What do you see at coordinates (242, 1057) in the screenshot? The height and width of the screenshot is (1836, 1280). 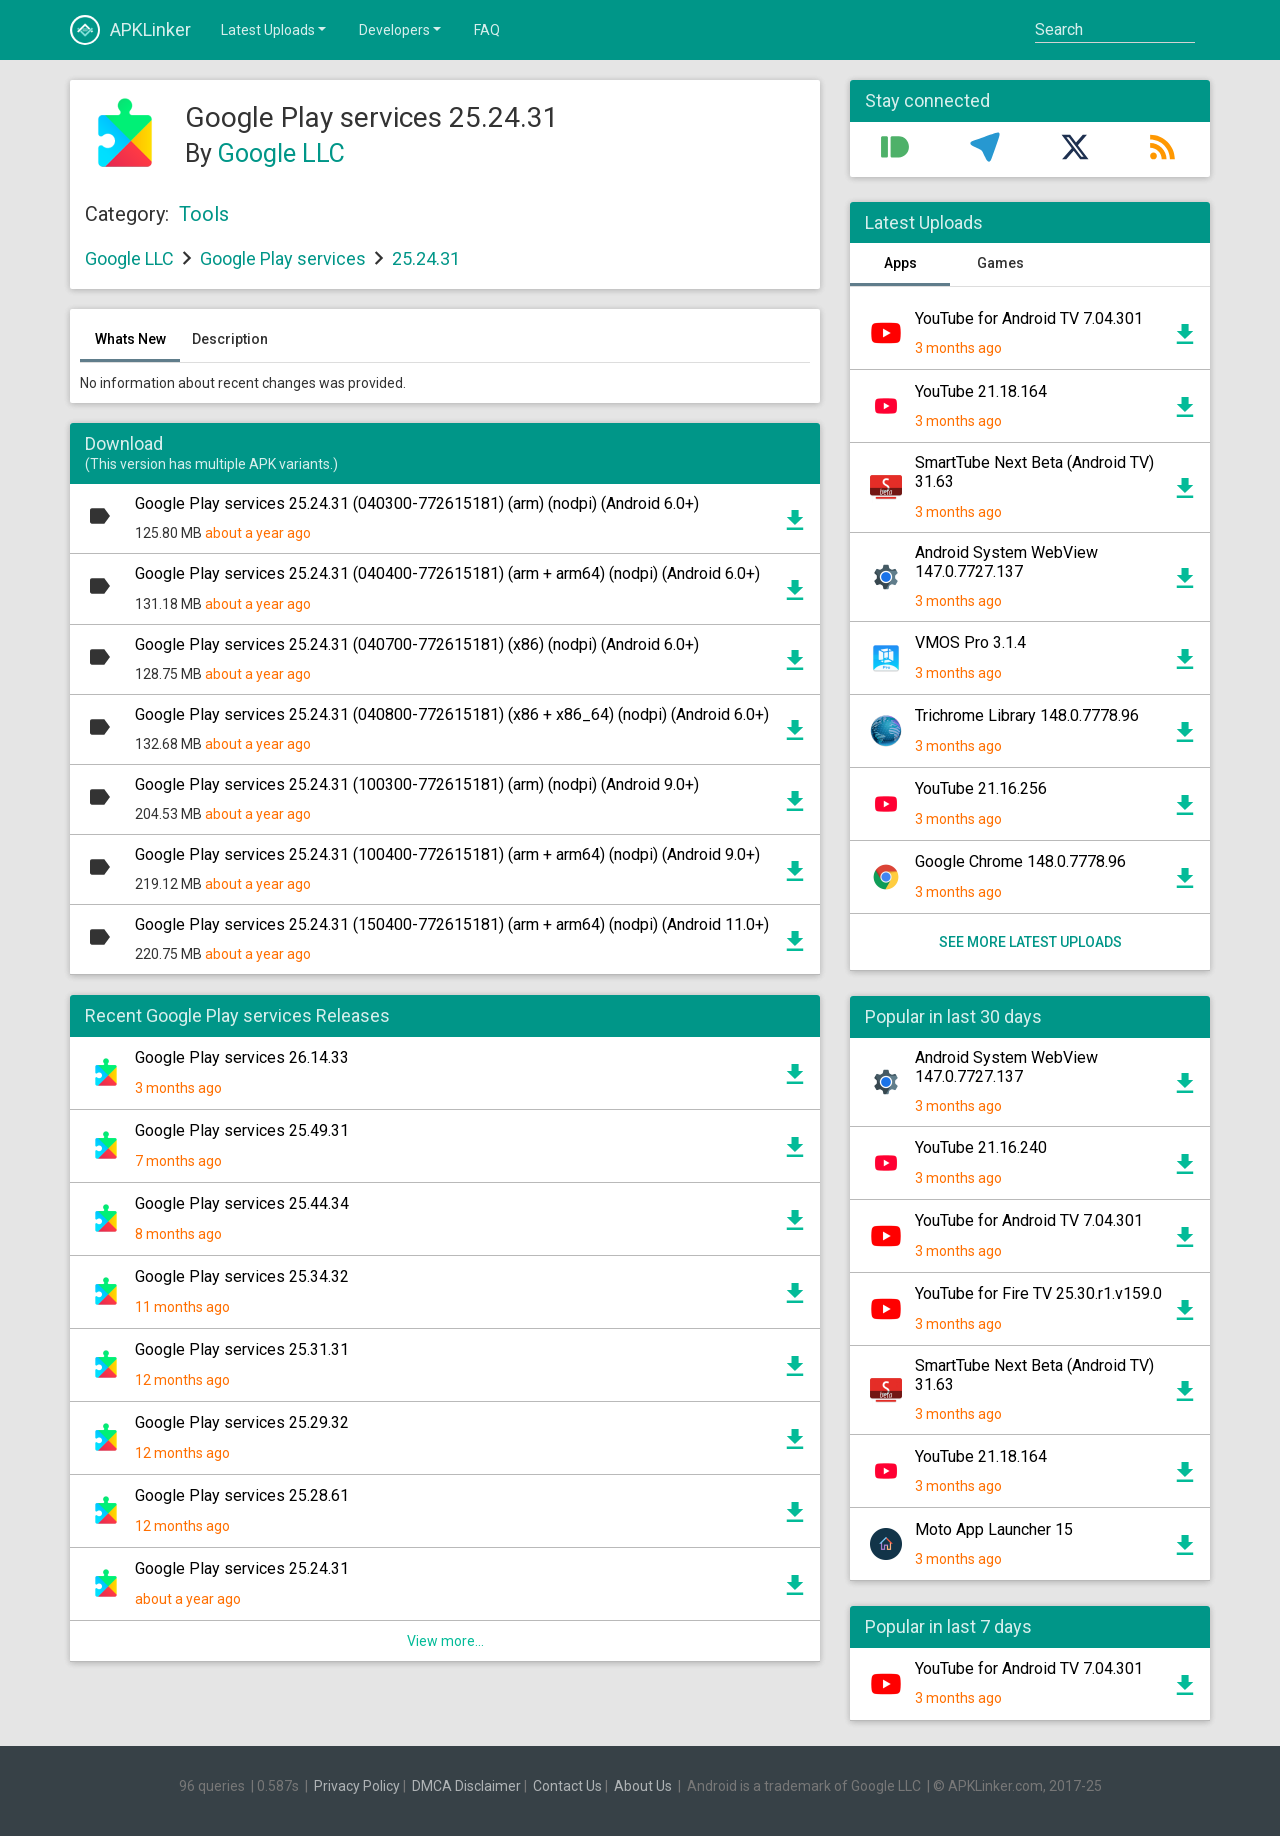 I see `Google Play services 26.14.33` at bounding box center [242, 1057].